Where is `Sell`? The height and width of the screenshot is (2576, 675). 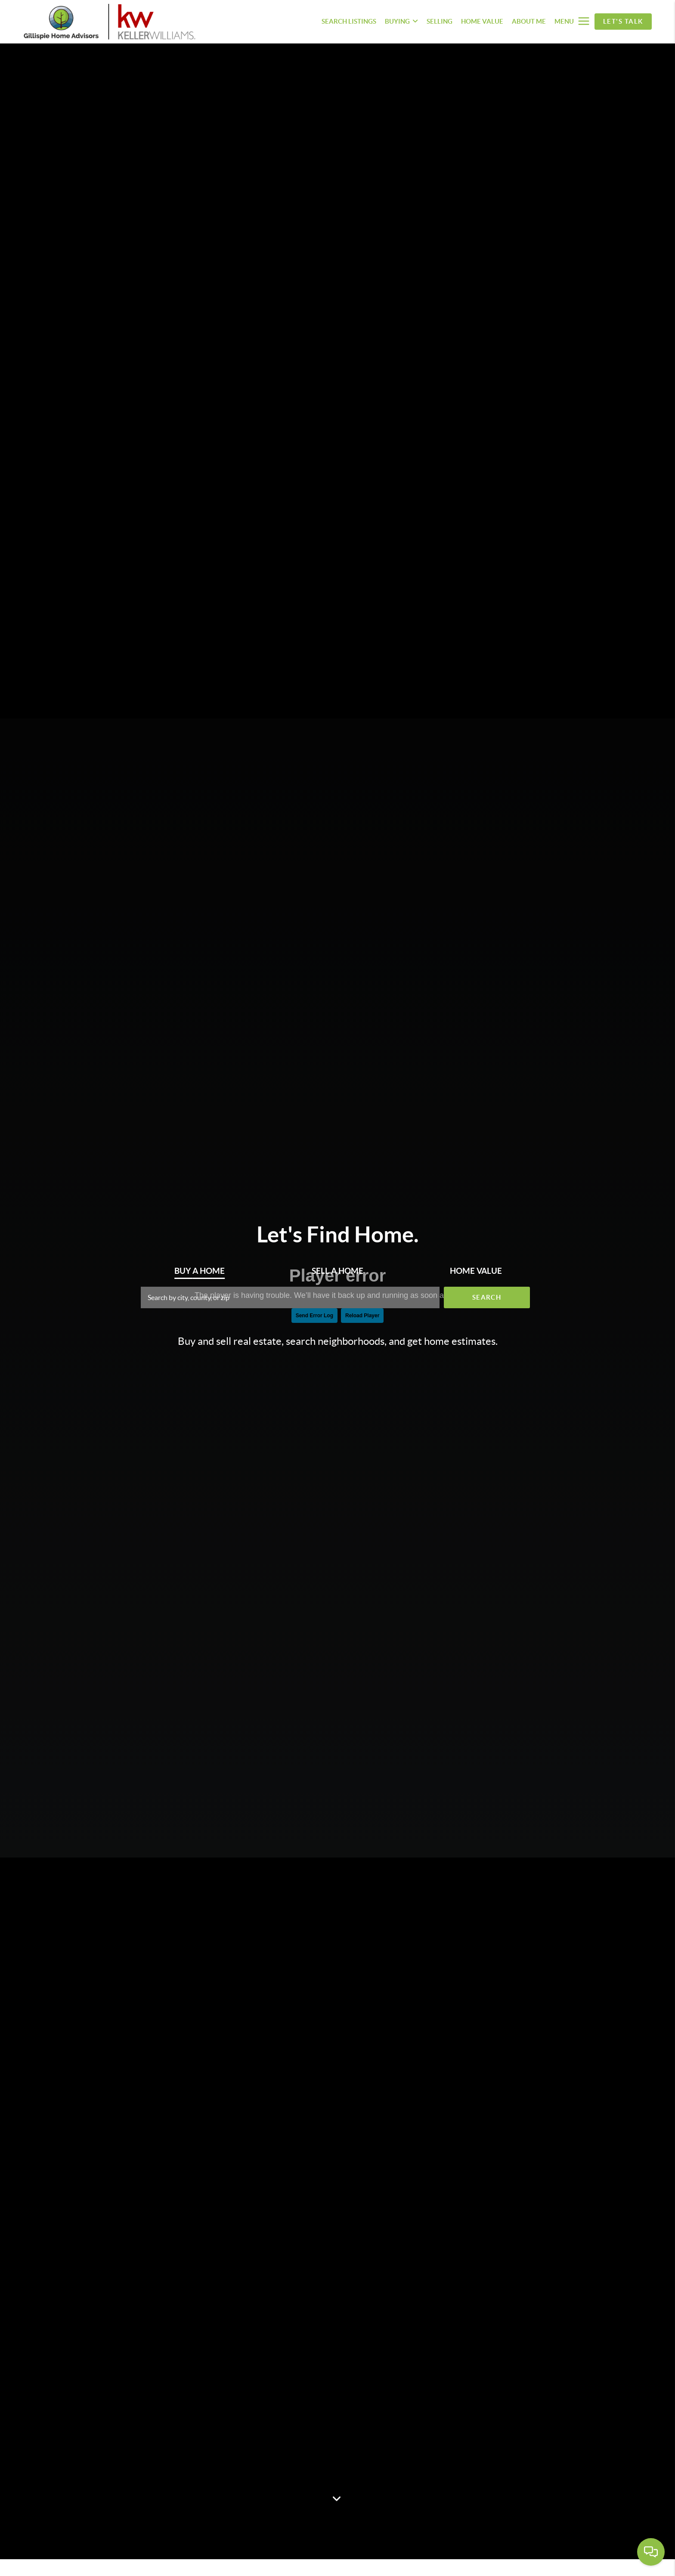
Sell is located at coordinates (337, 1271).